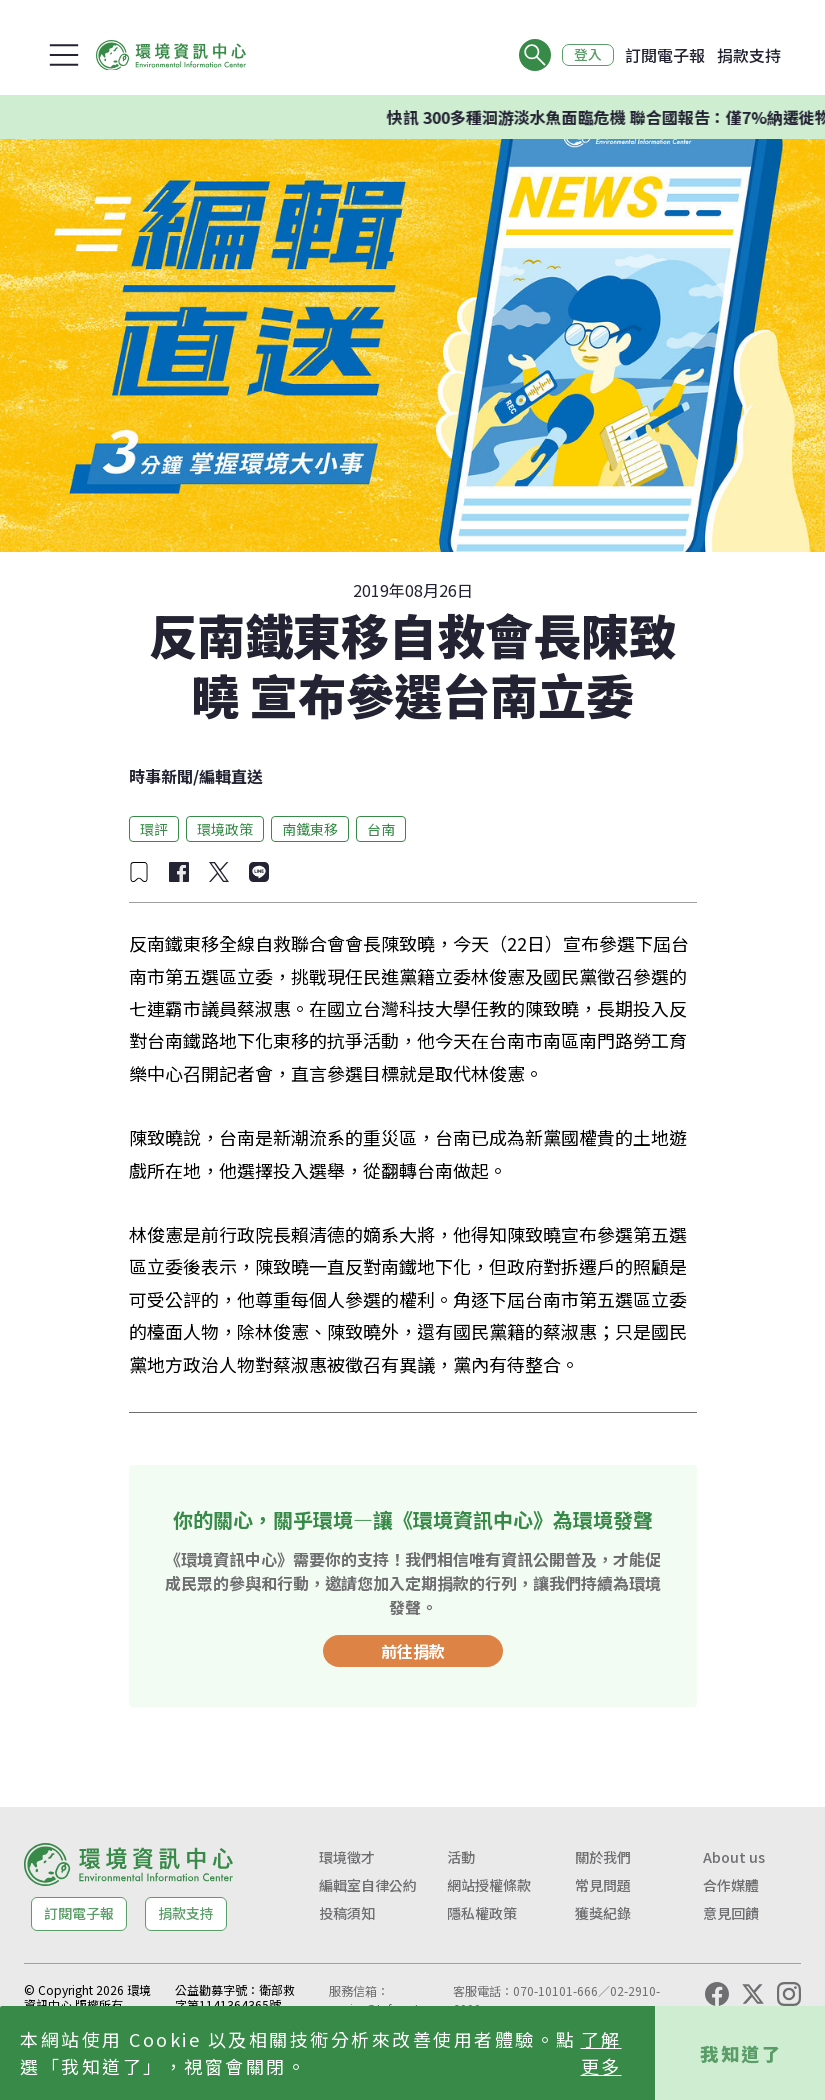  What do you see at coordinates (347, 1913) in the screenshot?
I see `投稿須知` at bounding box center [347, 1913].